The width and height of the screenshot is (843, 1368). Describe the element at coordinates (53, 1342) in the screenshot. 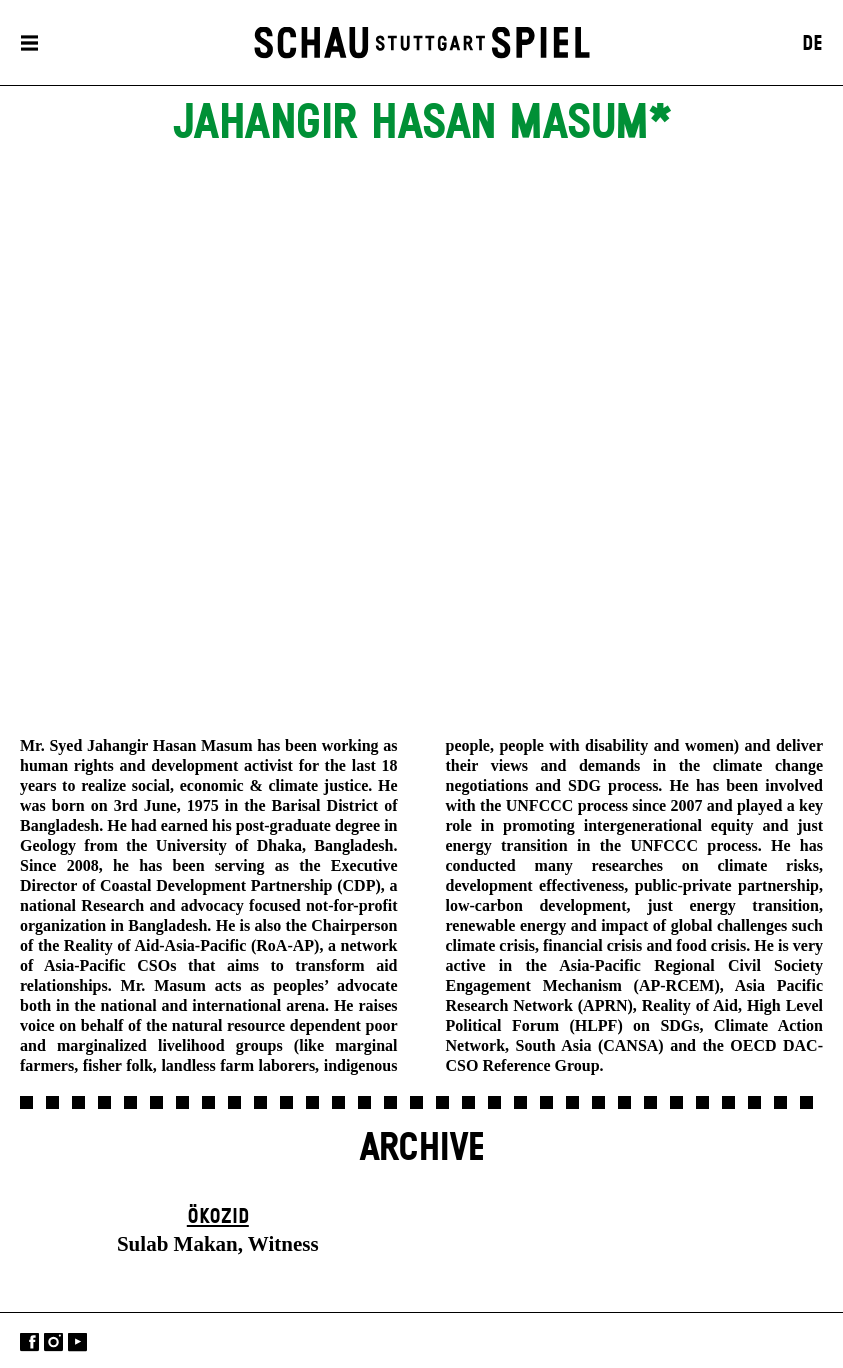

I see `Instagram` at that location.